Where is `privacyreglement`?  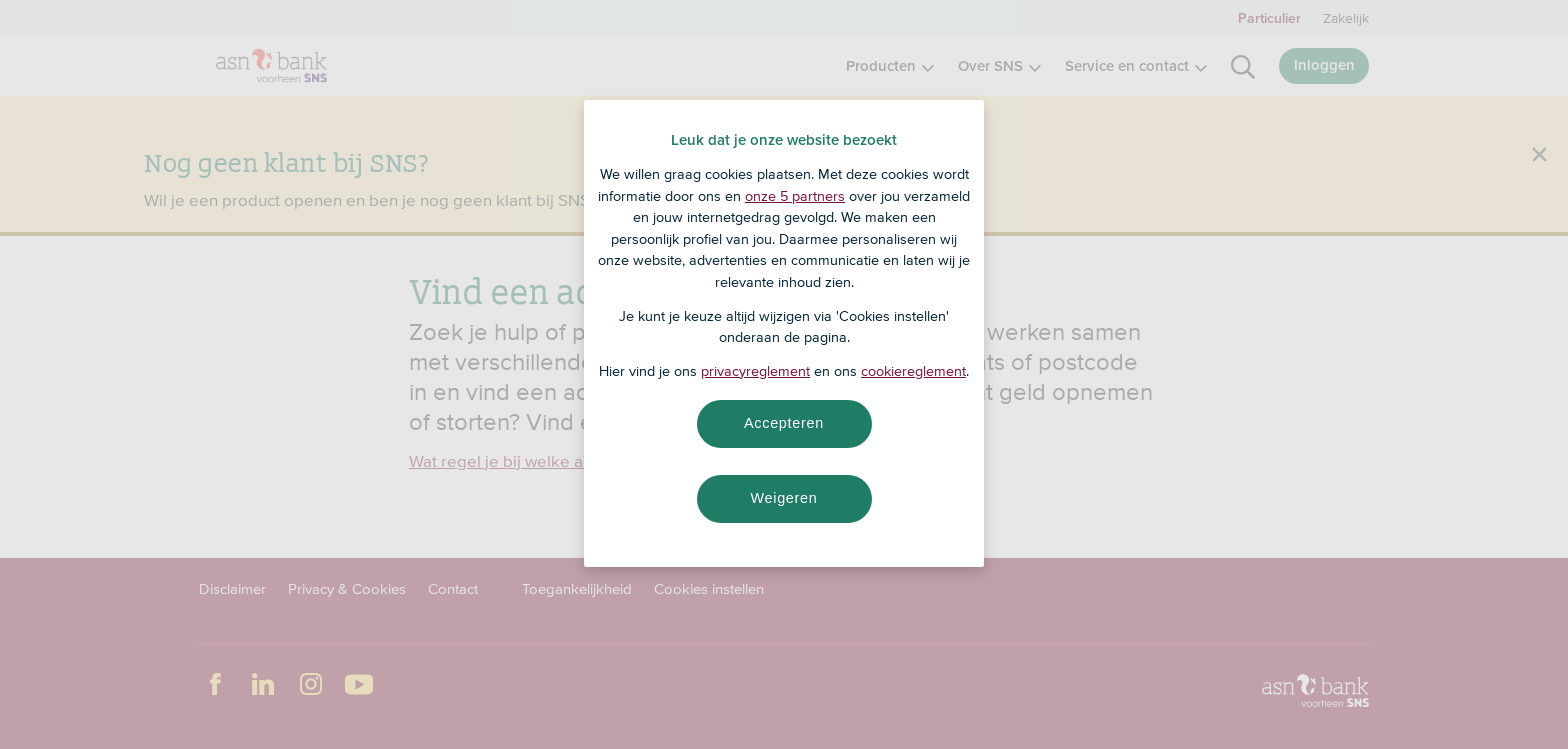 privacyreglement is located at coordinates (755, 371).